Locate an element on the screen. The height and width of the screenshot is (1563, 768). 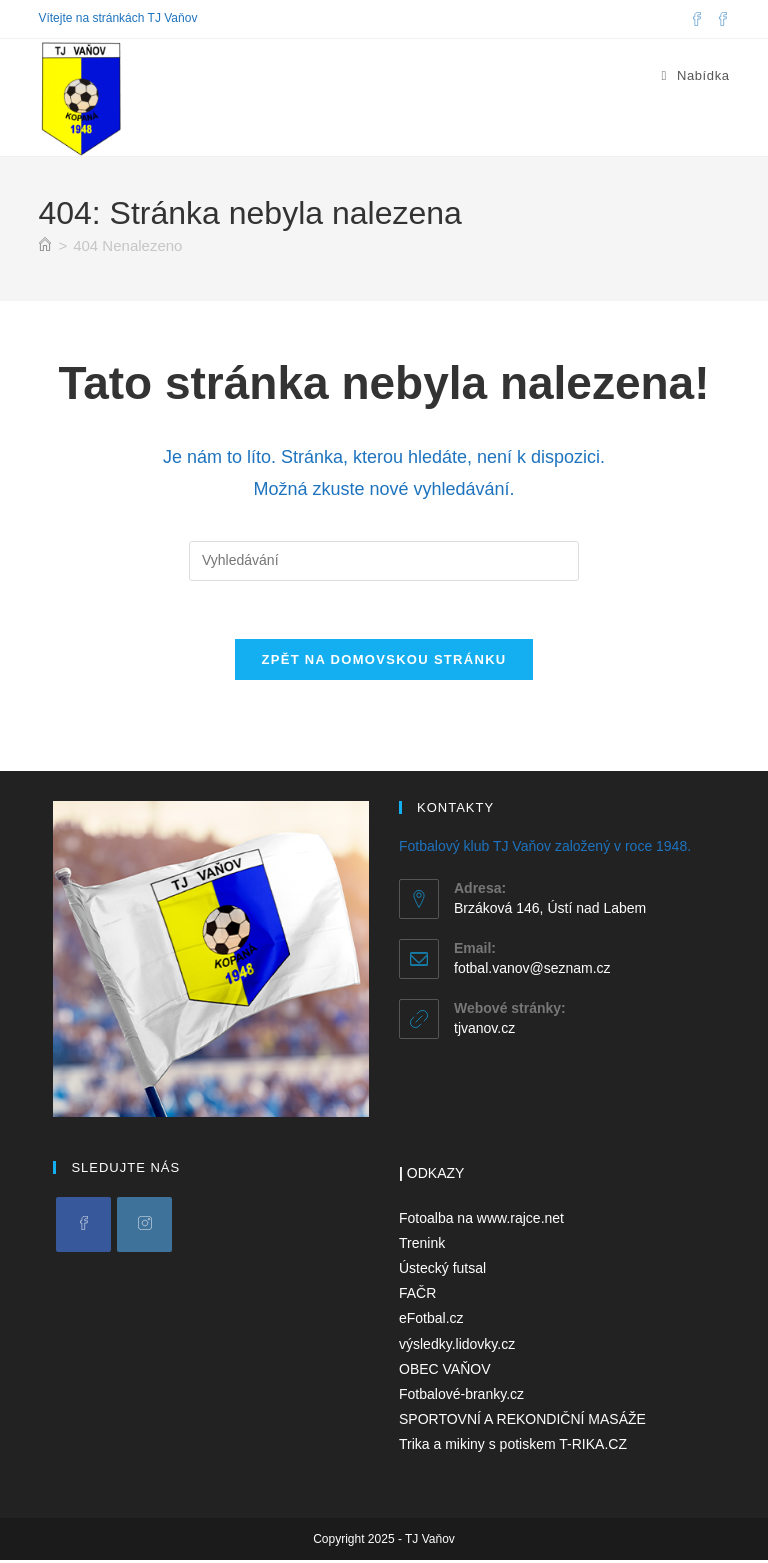
fotbal.vanov@seznam.cz is located at coordinates (532, 970).